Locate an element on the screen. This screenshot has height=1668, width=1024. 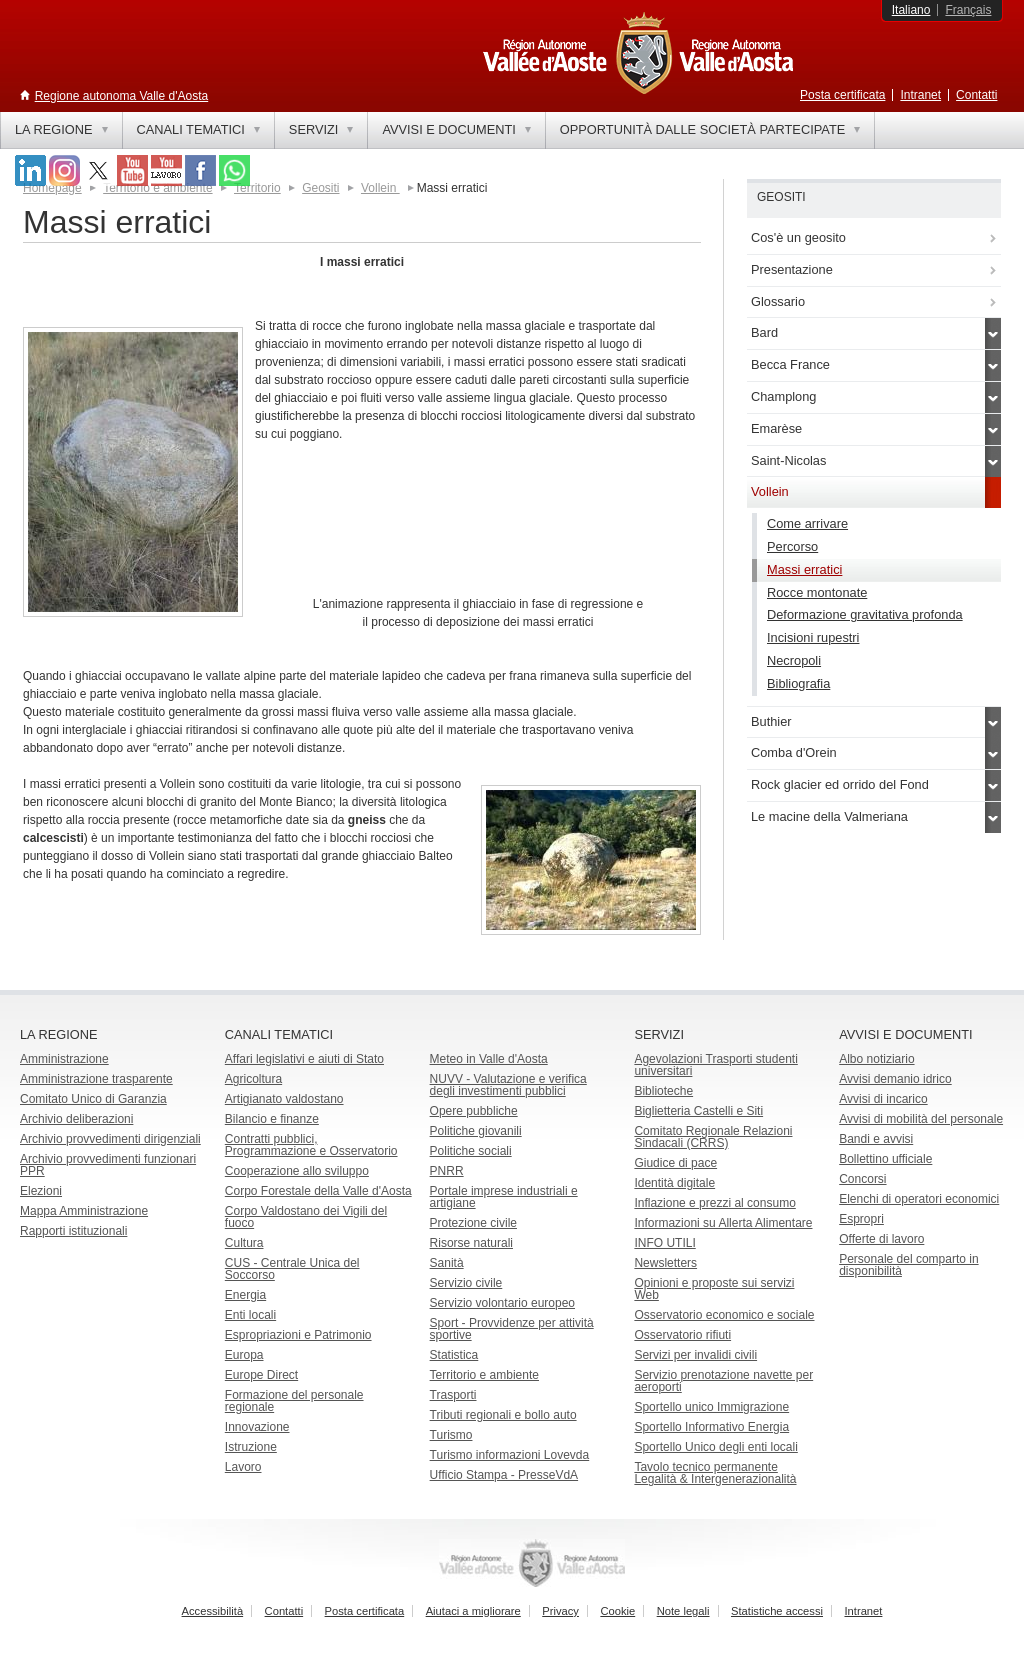
Deformazione gravitativa profonda is located at coordinates (865, 614).